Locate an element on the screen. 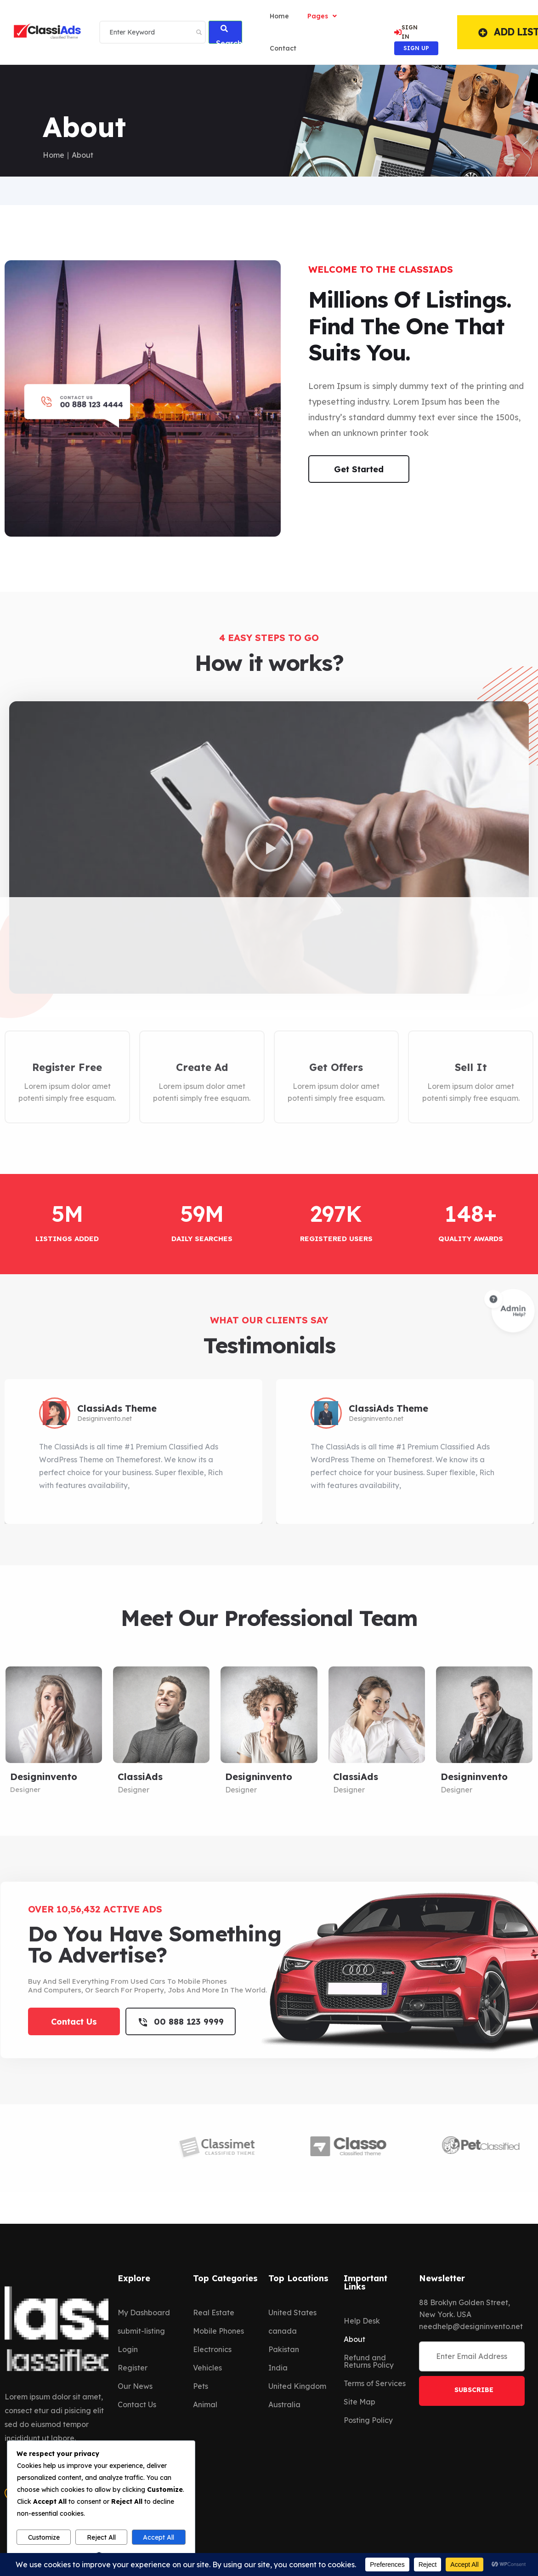 The width and height of the screenshot is (538, 2576). Mobile Phones is located at coordinates (218, 2331).